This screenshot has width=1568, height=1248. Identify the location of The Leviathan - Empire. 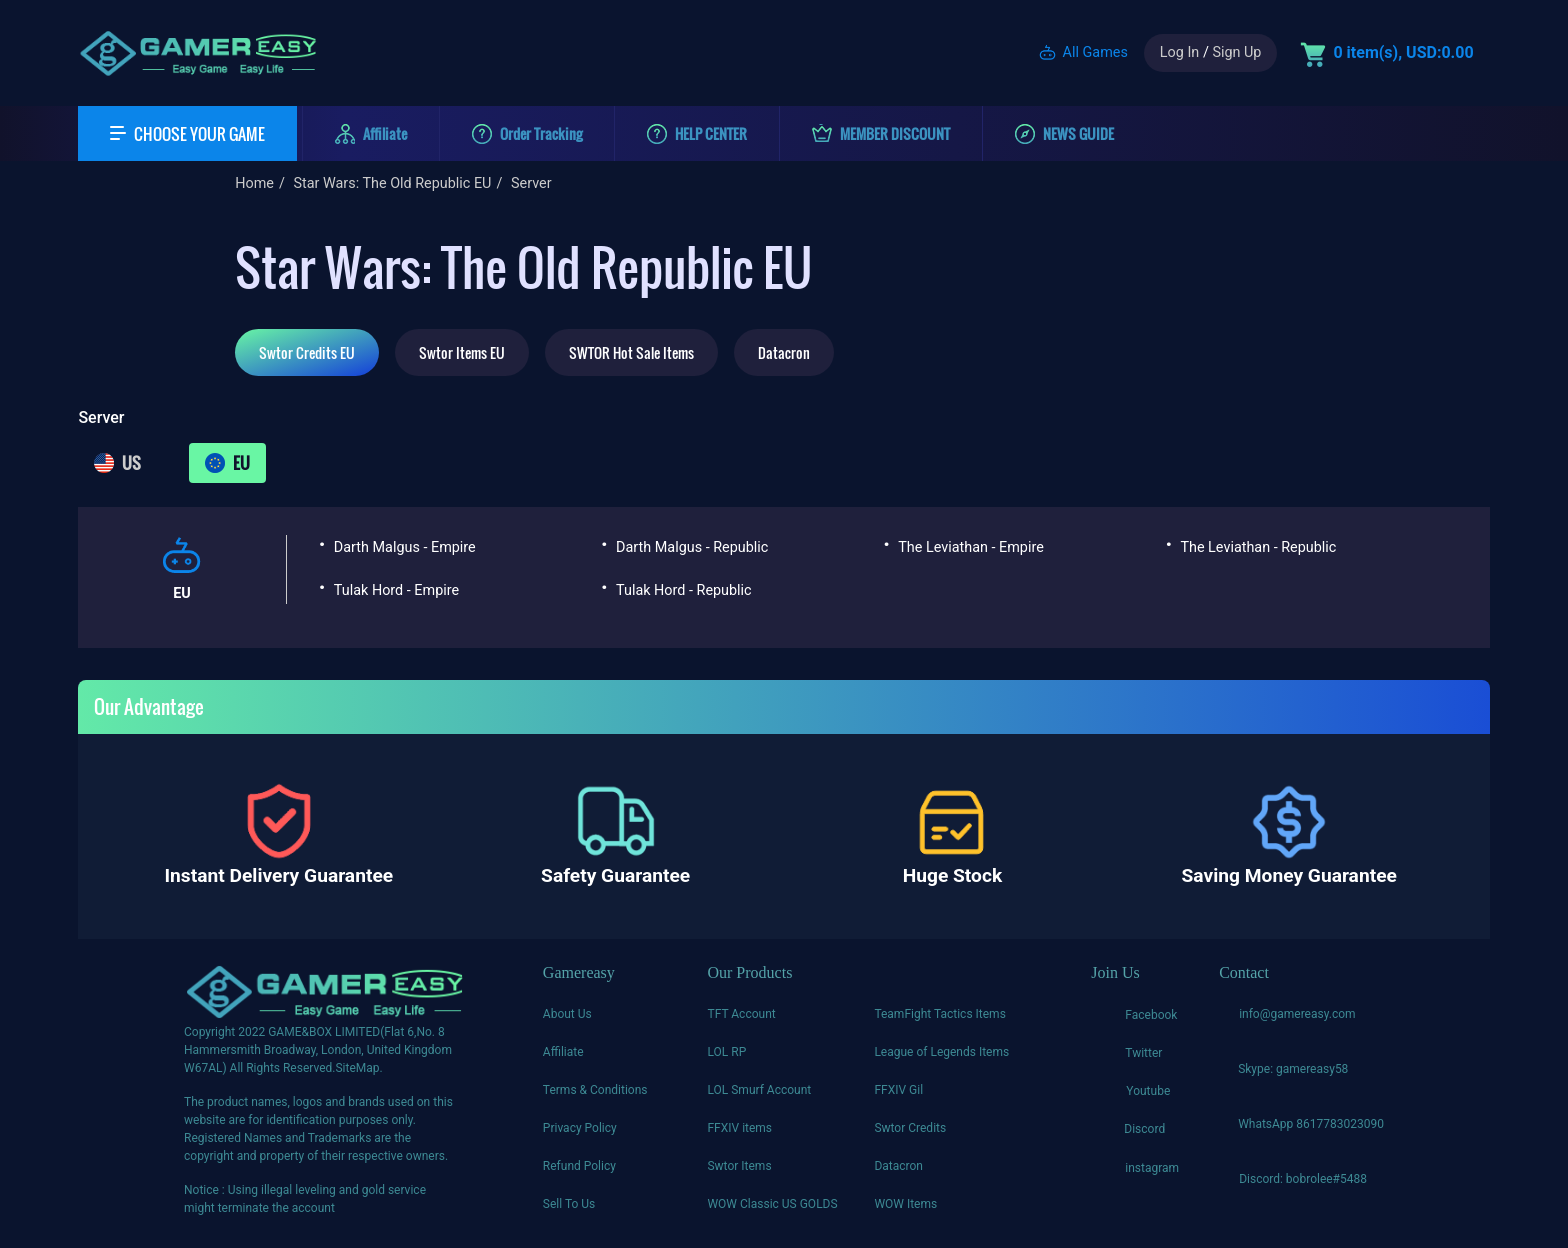
(971, 547).